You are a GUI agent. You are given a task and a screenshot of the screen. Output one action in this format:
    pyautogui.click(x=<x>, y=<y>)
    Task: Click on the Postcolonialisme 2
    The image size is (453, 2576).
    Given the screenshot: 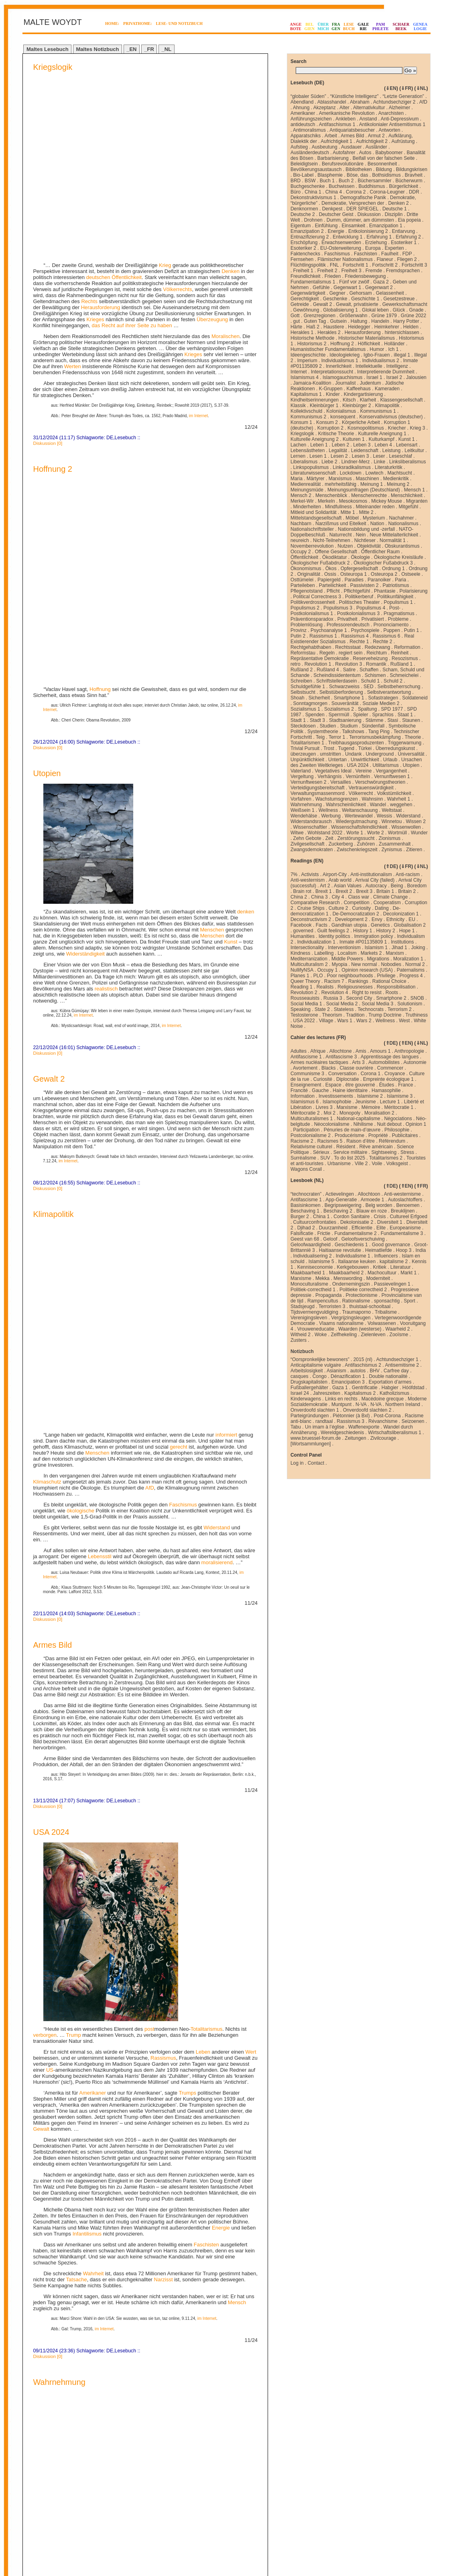 What is the action you would take?
    pyautogui.click(x=310, y=1135)
    